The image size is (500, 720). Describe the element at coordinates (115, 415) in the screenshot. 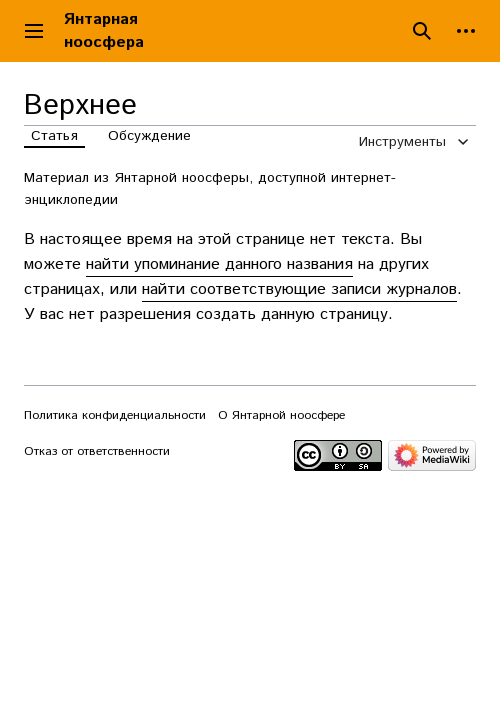

I see `Политика конфиденциальности` at that location.